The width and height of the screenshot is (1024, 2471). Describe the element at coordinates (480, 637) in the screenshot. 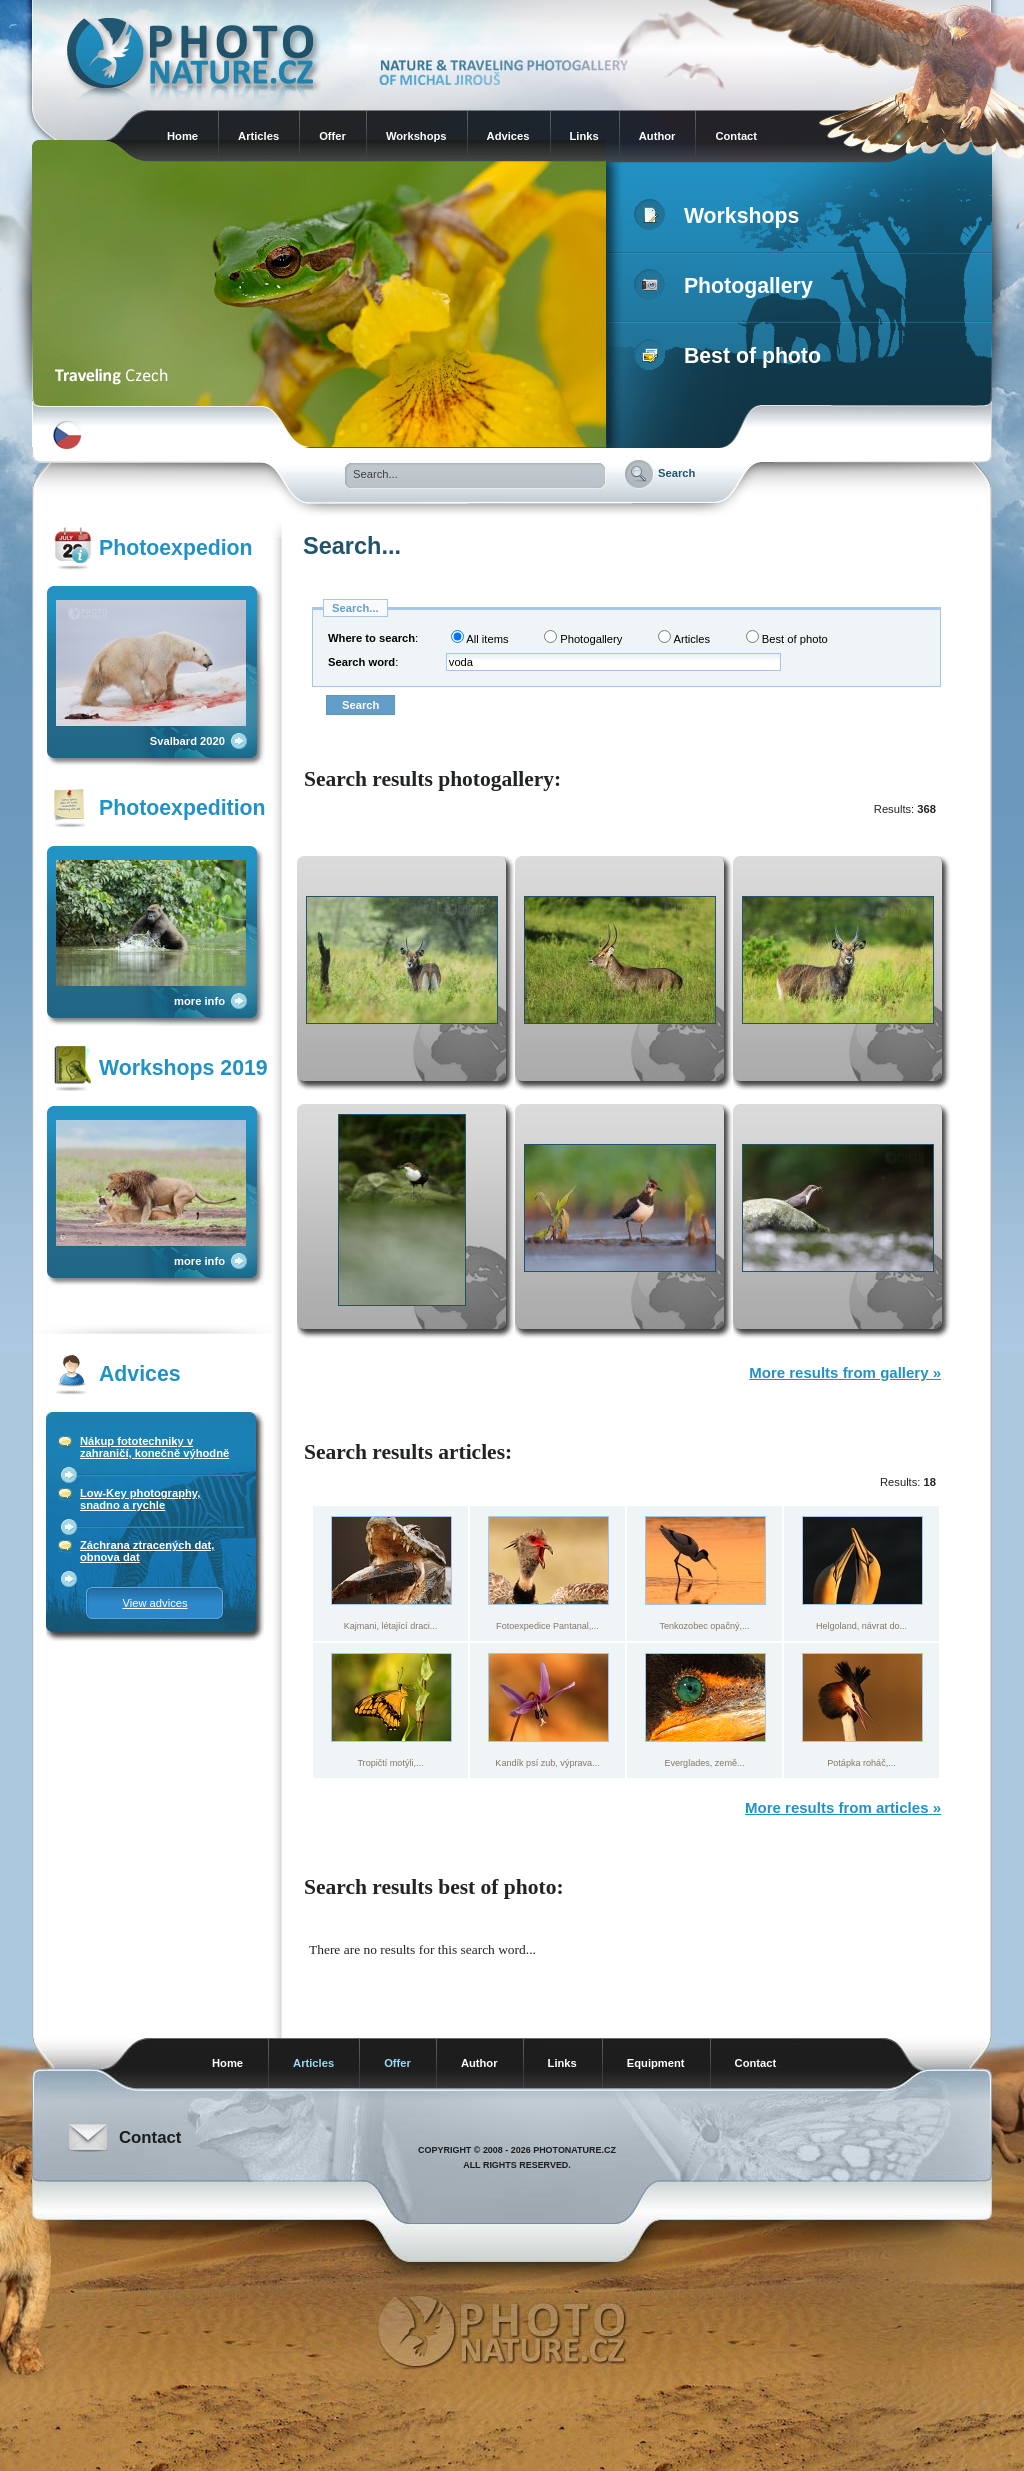

I see `All items` at that location.